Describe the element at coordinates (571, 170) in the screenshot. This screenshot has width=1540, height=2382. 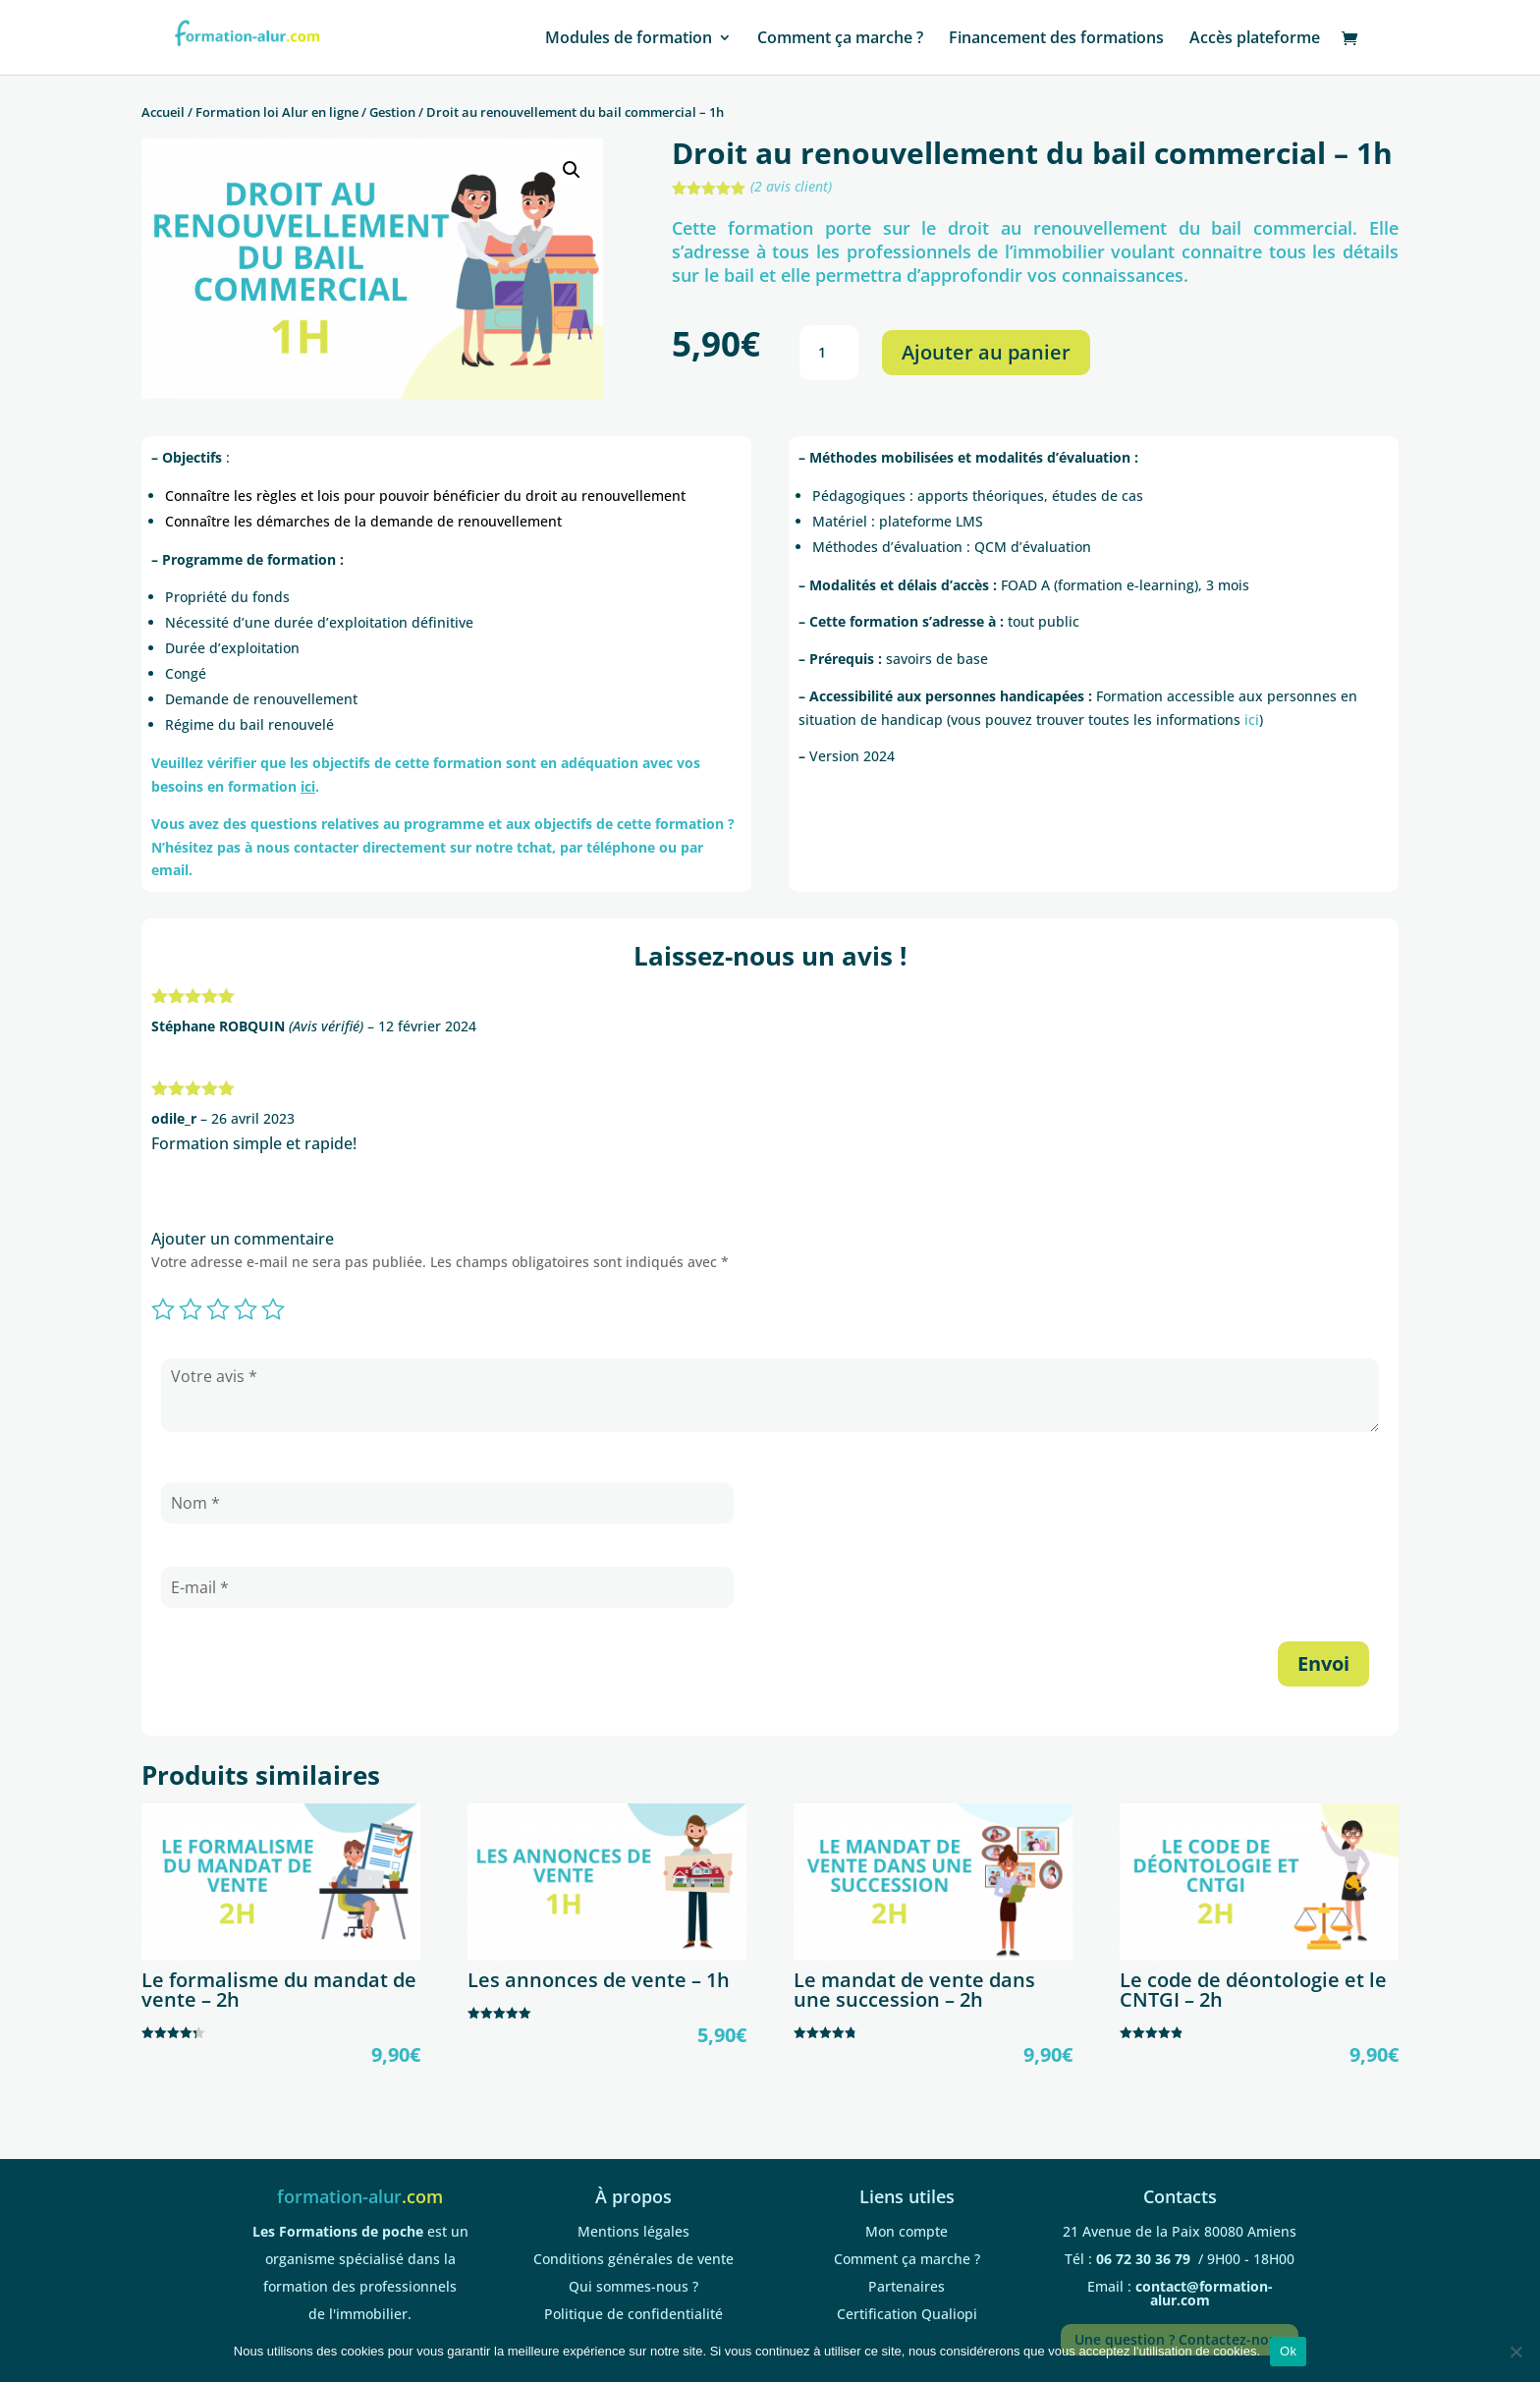
I see `[button]` at that location.